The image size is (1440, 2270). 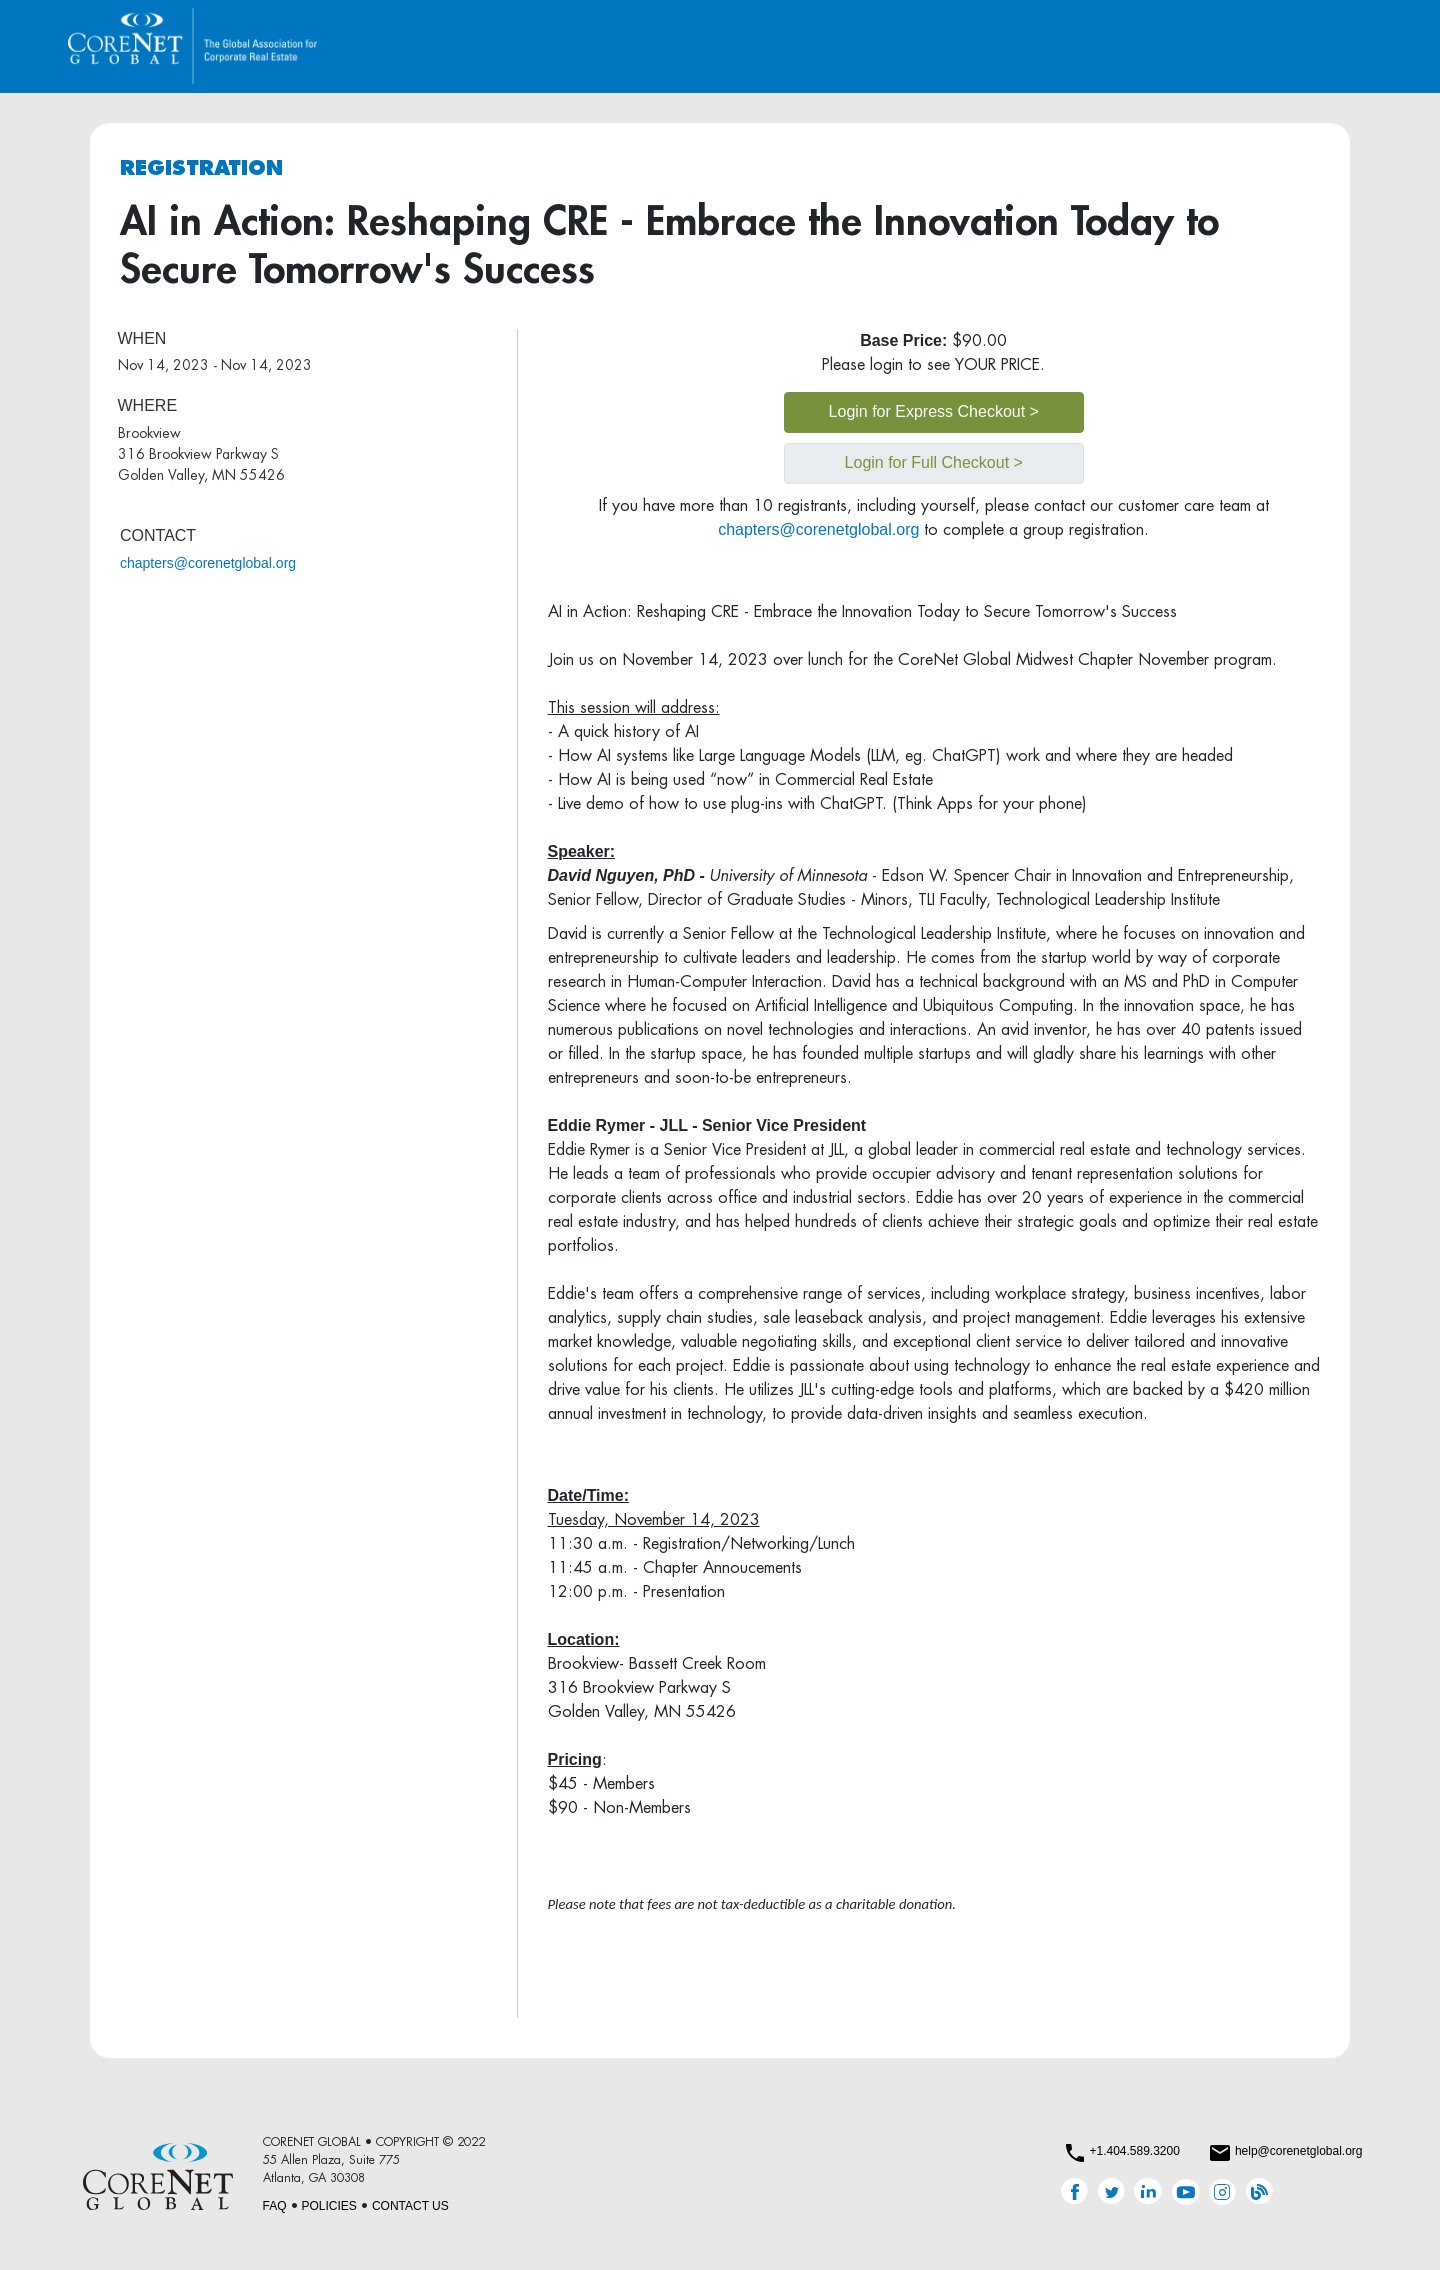 What do you see at coordinates (934, 411) in the screenshot?
I see `Login for Express Checkout >` at bounding box center [934, 411].